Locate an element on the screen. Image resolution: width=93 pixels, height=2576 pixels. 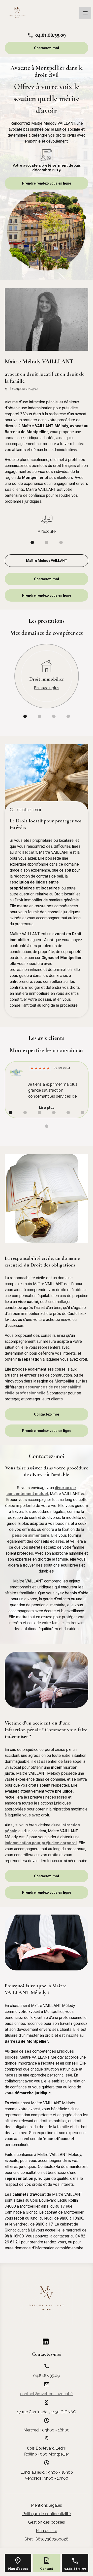
Politique de confidentialité is located at coordinates (46, 2513).